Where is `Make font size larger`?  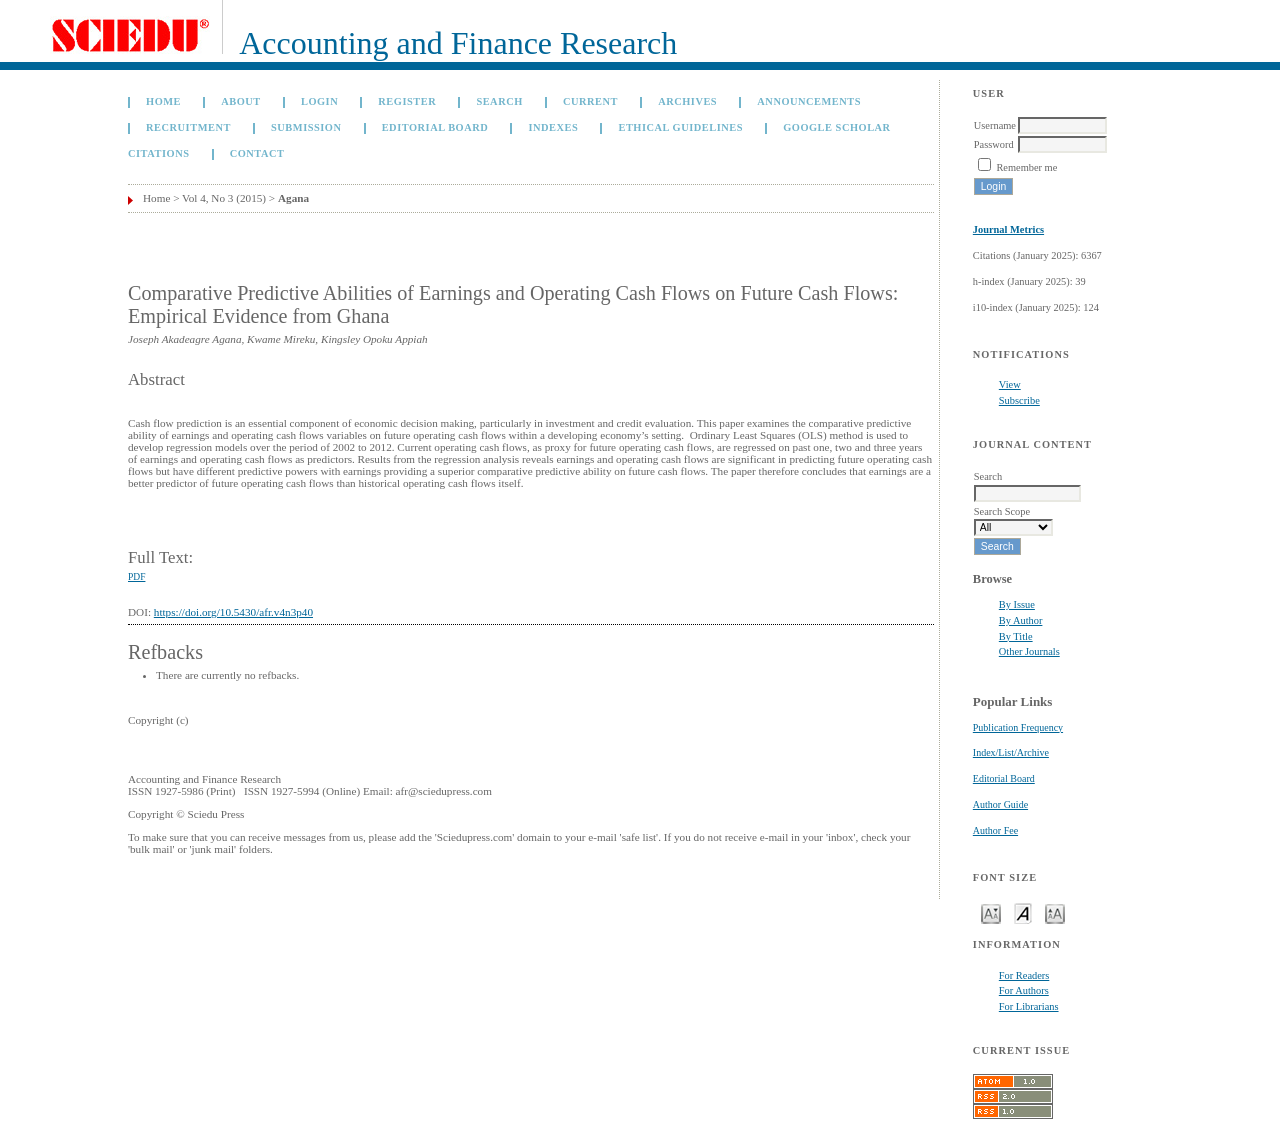 Make font size larger is located at coordinates (1055, 912).